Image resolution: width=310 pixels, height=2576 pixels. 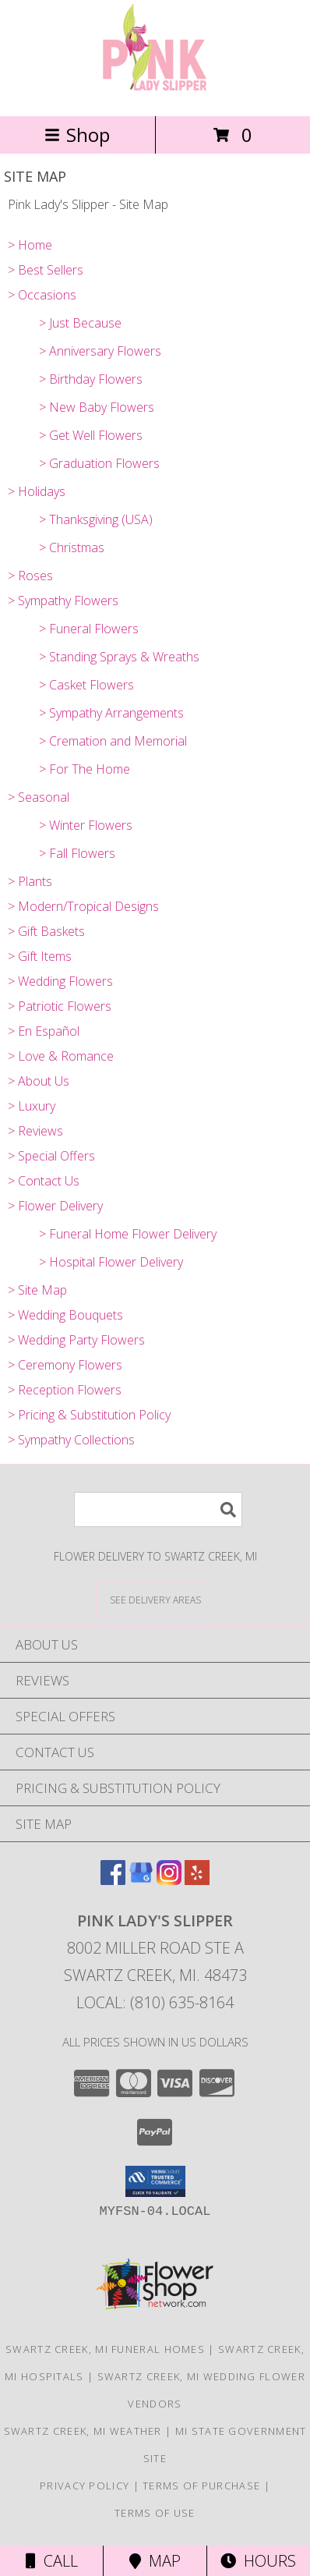 What do you see at coordinates (76, 1339) in the screenshot?
I see `> Wedding Party Flowers` at bounding box center [76, 1339].